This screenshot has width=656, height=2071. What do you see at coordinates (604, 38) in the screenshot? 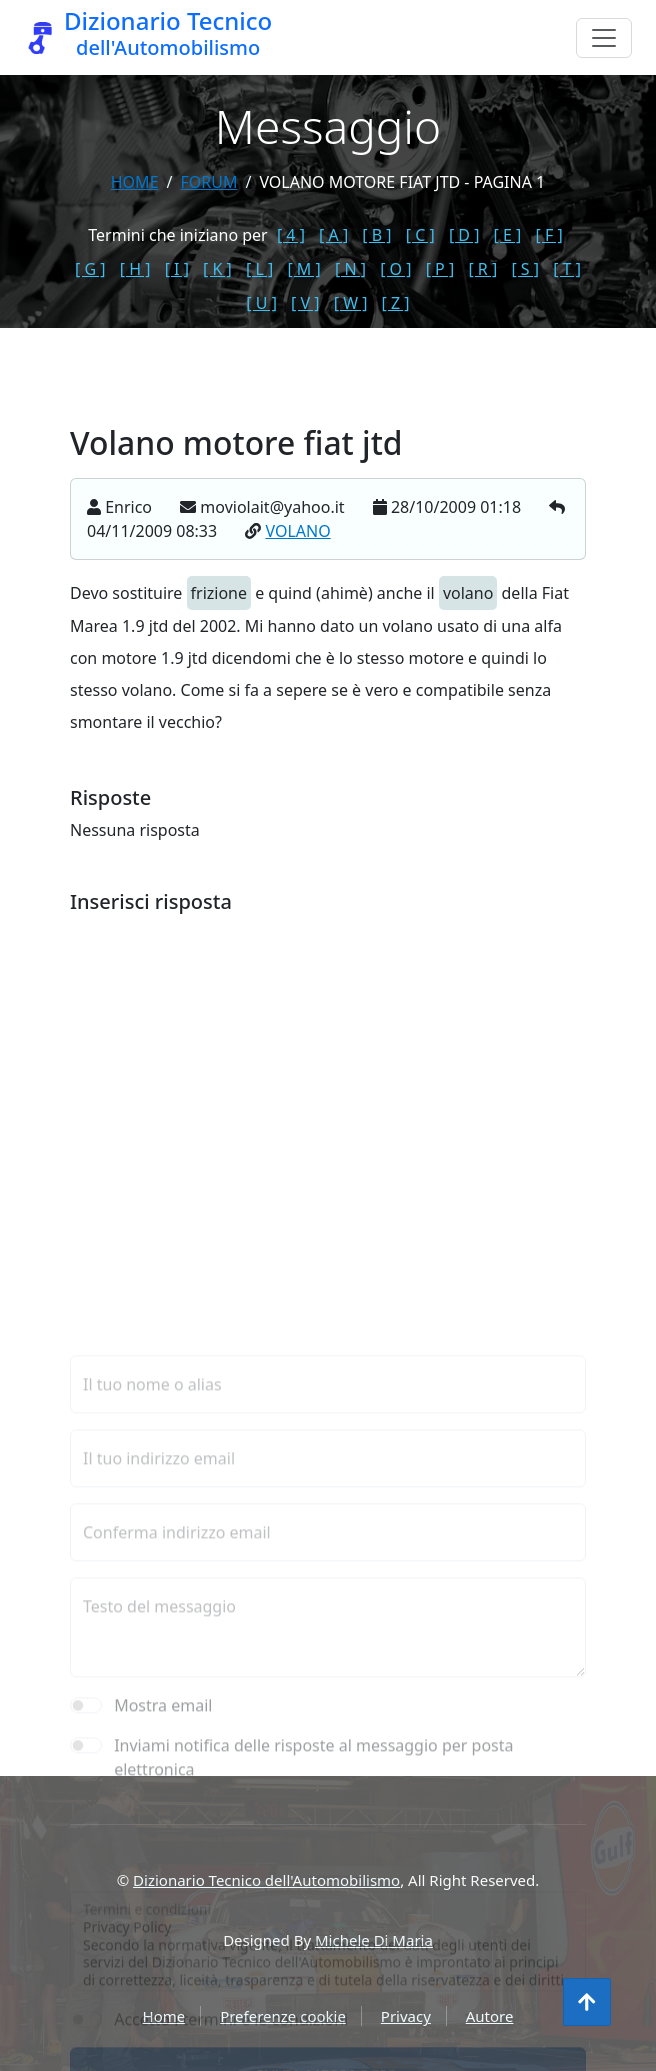
I see `[Menu]` at bounding box center [604, 38].